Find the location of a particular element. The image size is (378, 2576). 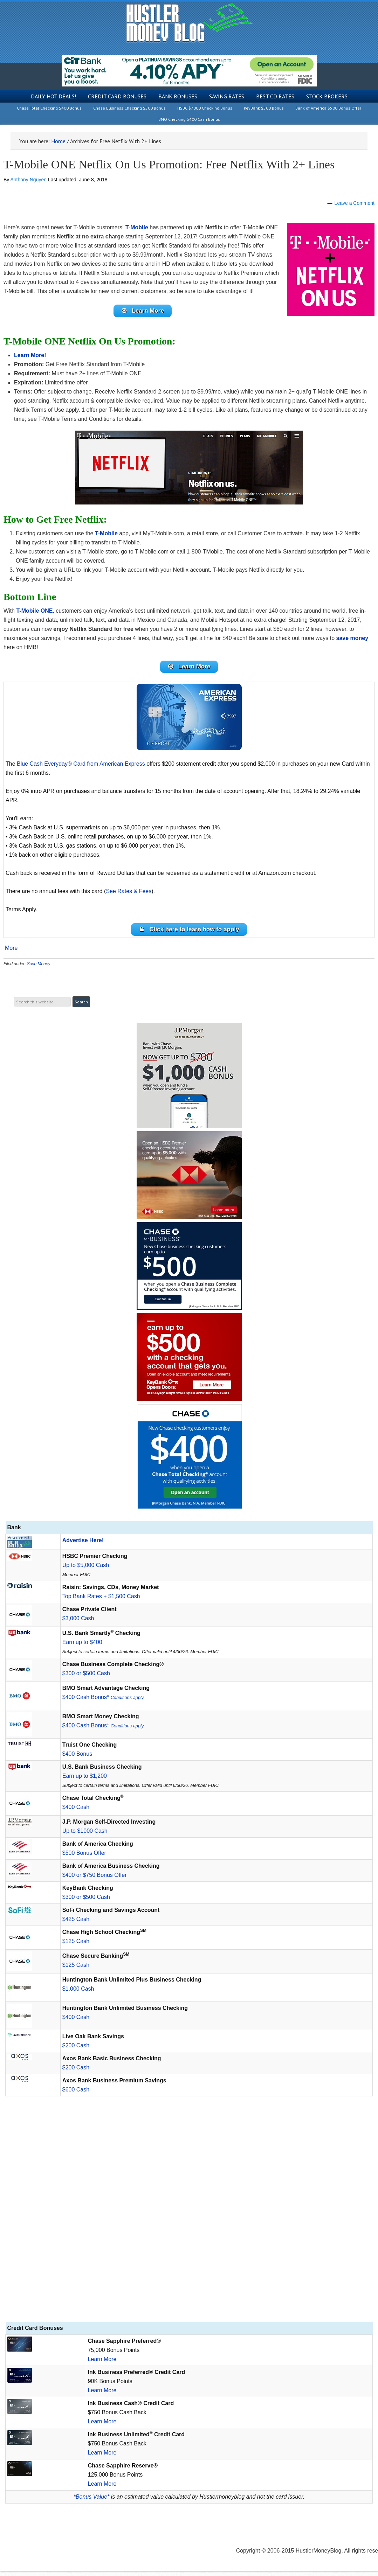

$1,000 Cash is located at coordinates (78, 1994).